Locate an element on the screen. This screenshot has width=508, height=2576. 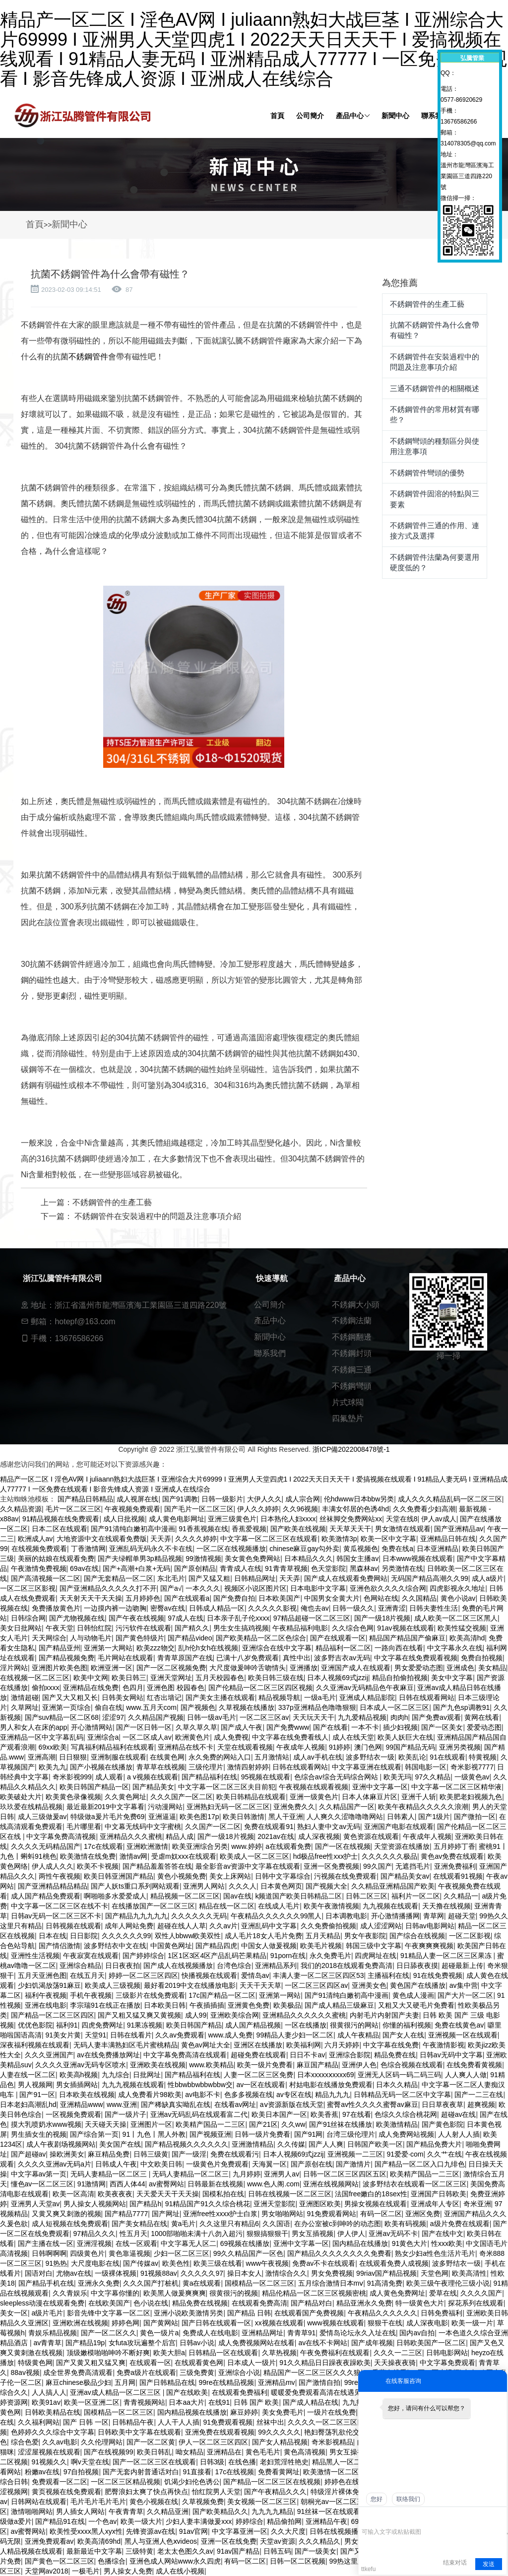
熟妇人妻中文av无码 is located at coordinates (328, 1826).